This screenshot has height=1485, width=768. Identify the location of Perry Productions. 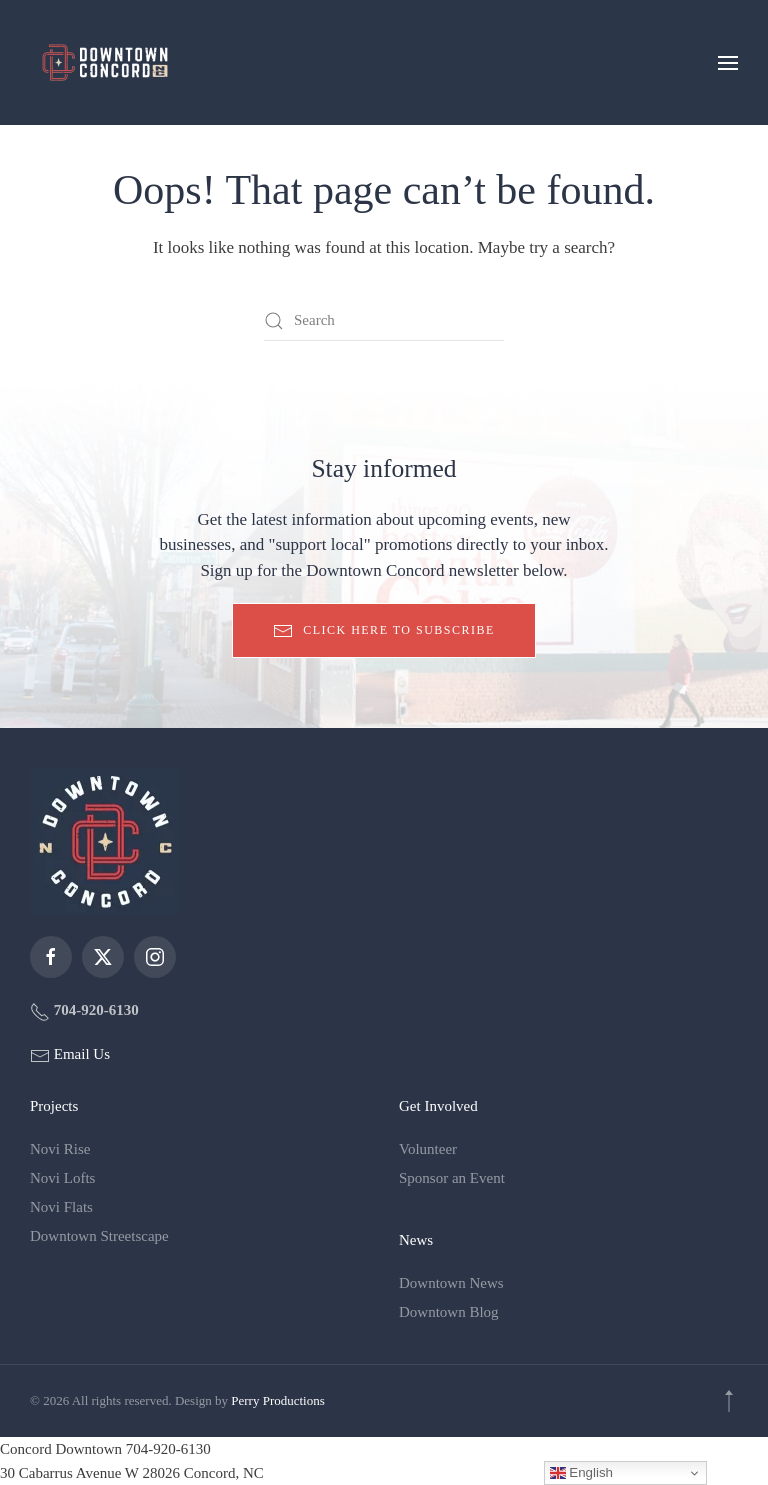
(278, 1400).